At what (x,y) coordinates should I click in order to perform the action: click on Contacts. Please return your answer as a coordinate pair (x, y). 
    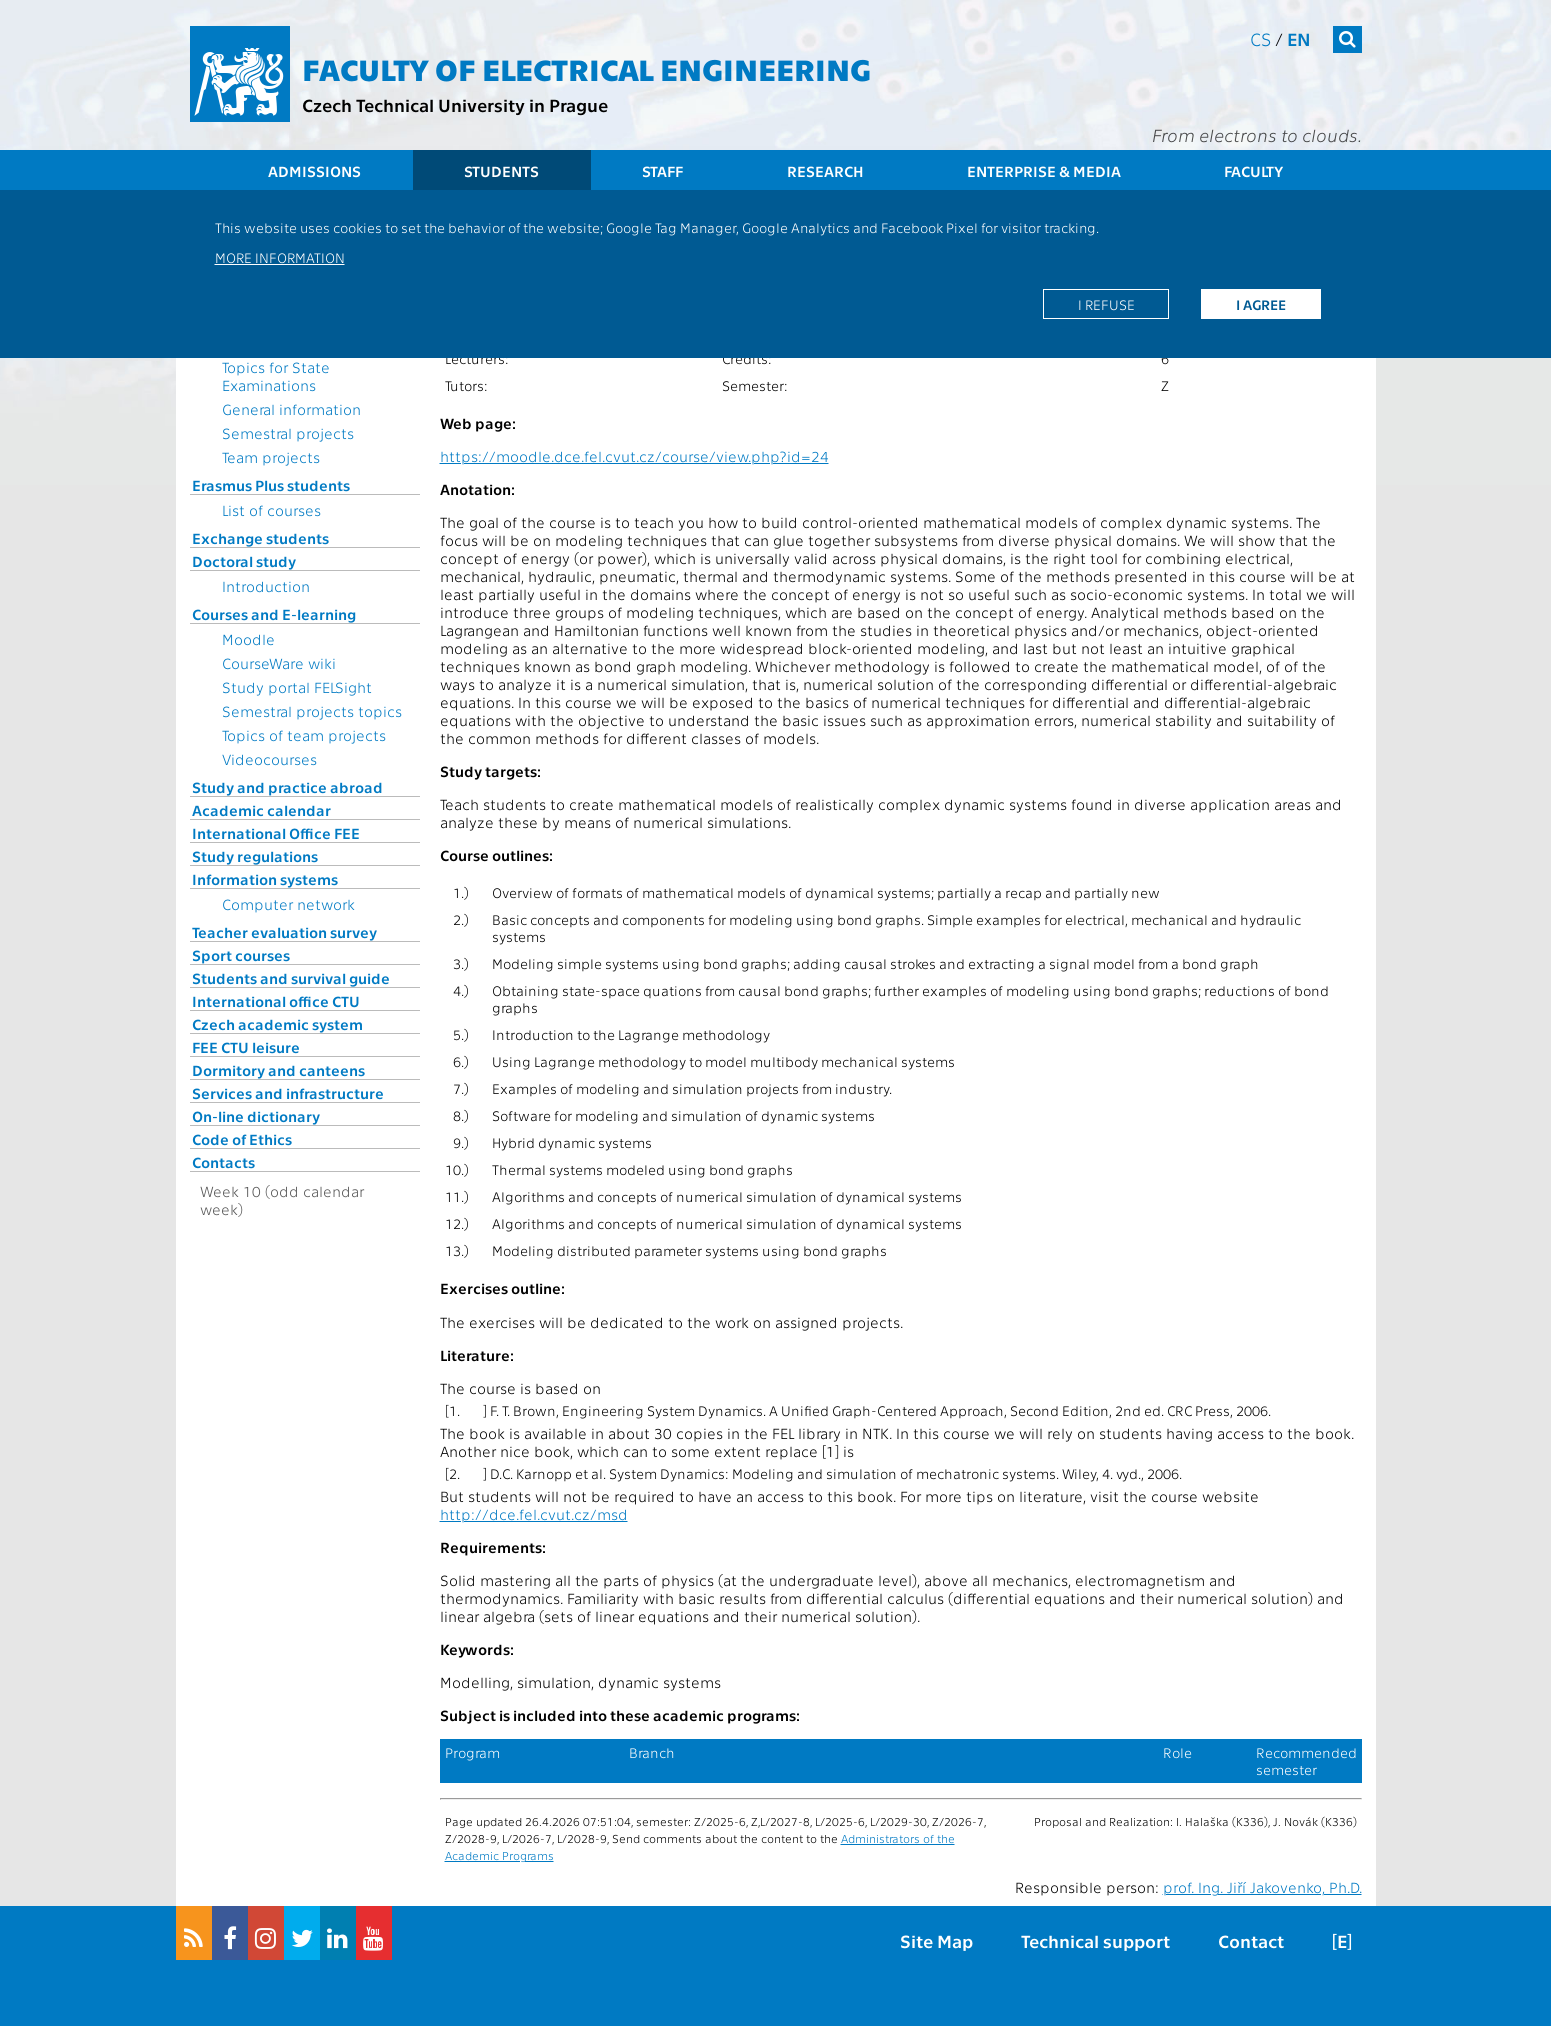
    Looking at the image, I should click on (223, 1162).